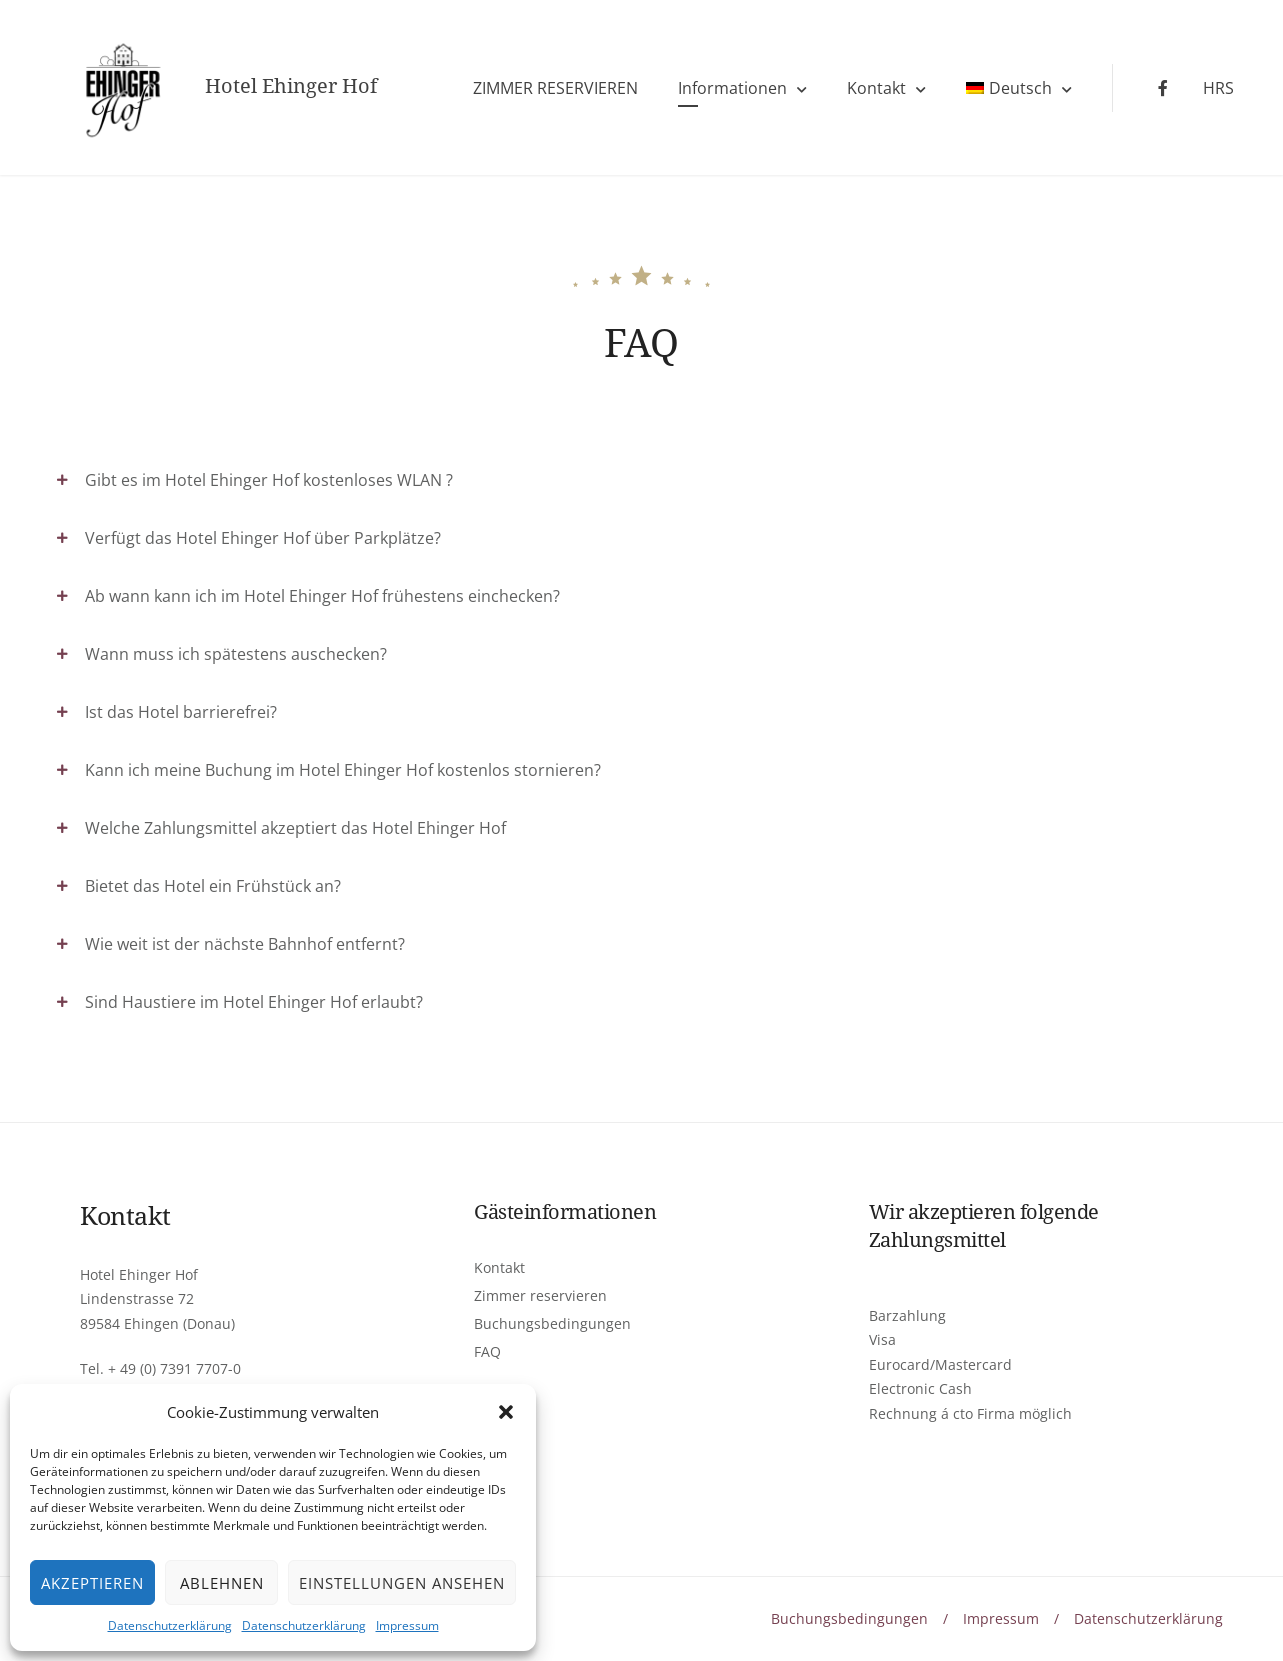 The width and height of the screenshot is (1283, 1661). What do you see at coordinates (487, 1351) in the screenshot?
I see `FAQ` at bounding box center [487, 1351].